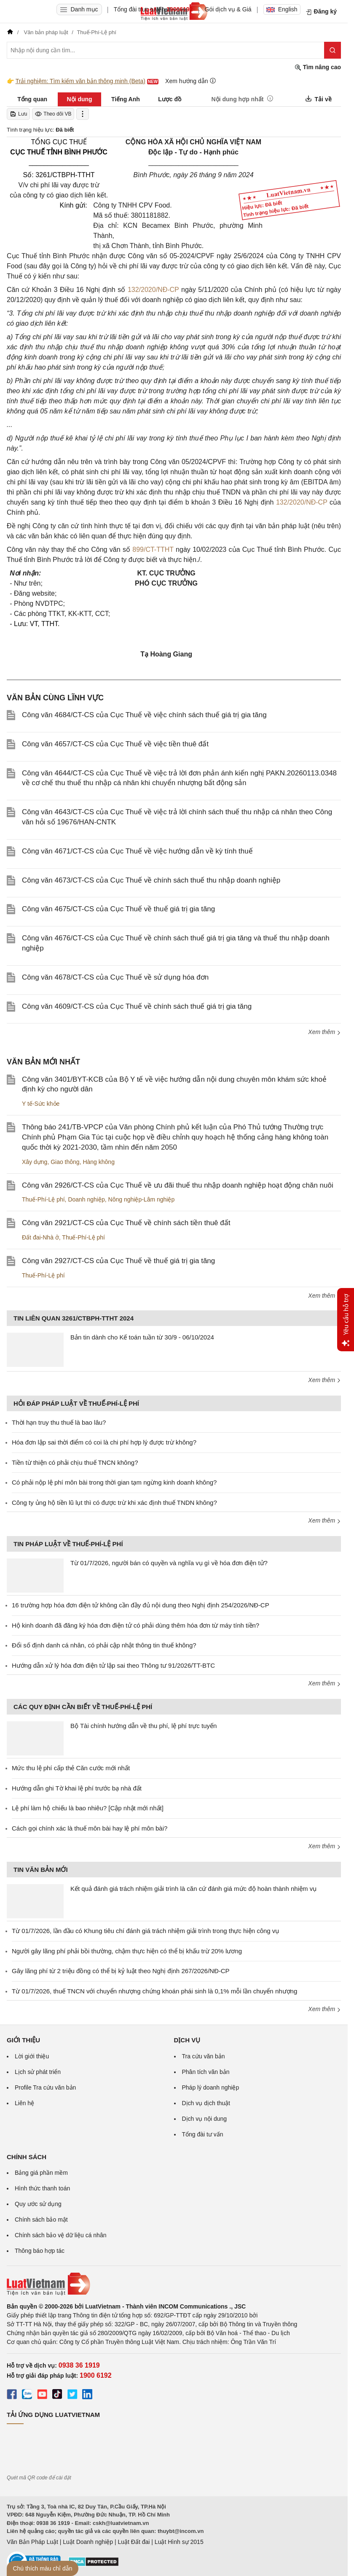 This screenshot has height=2576, width=354. I want to click on Pháp lý doanh nghiệp, so click(210, 2087).